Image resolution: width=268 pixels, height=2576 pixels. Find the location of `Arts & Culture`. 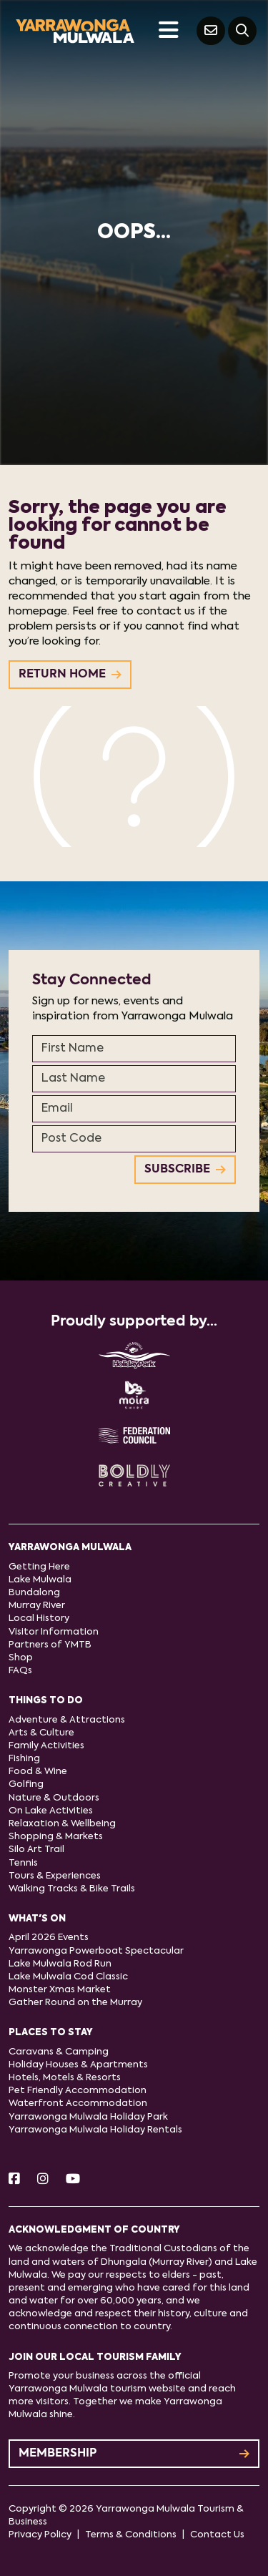

Arts & Culture is located at coordinates (41, 1733).